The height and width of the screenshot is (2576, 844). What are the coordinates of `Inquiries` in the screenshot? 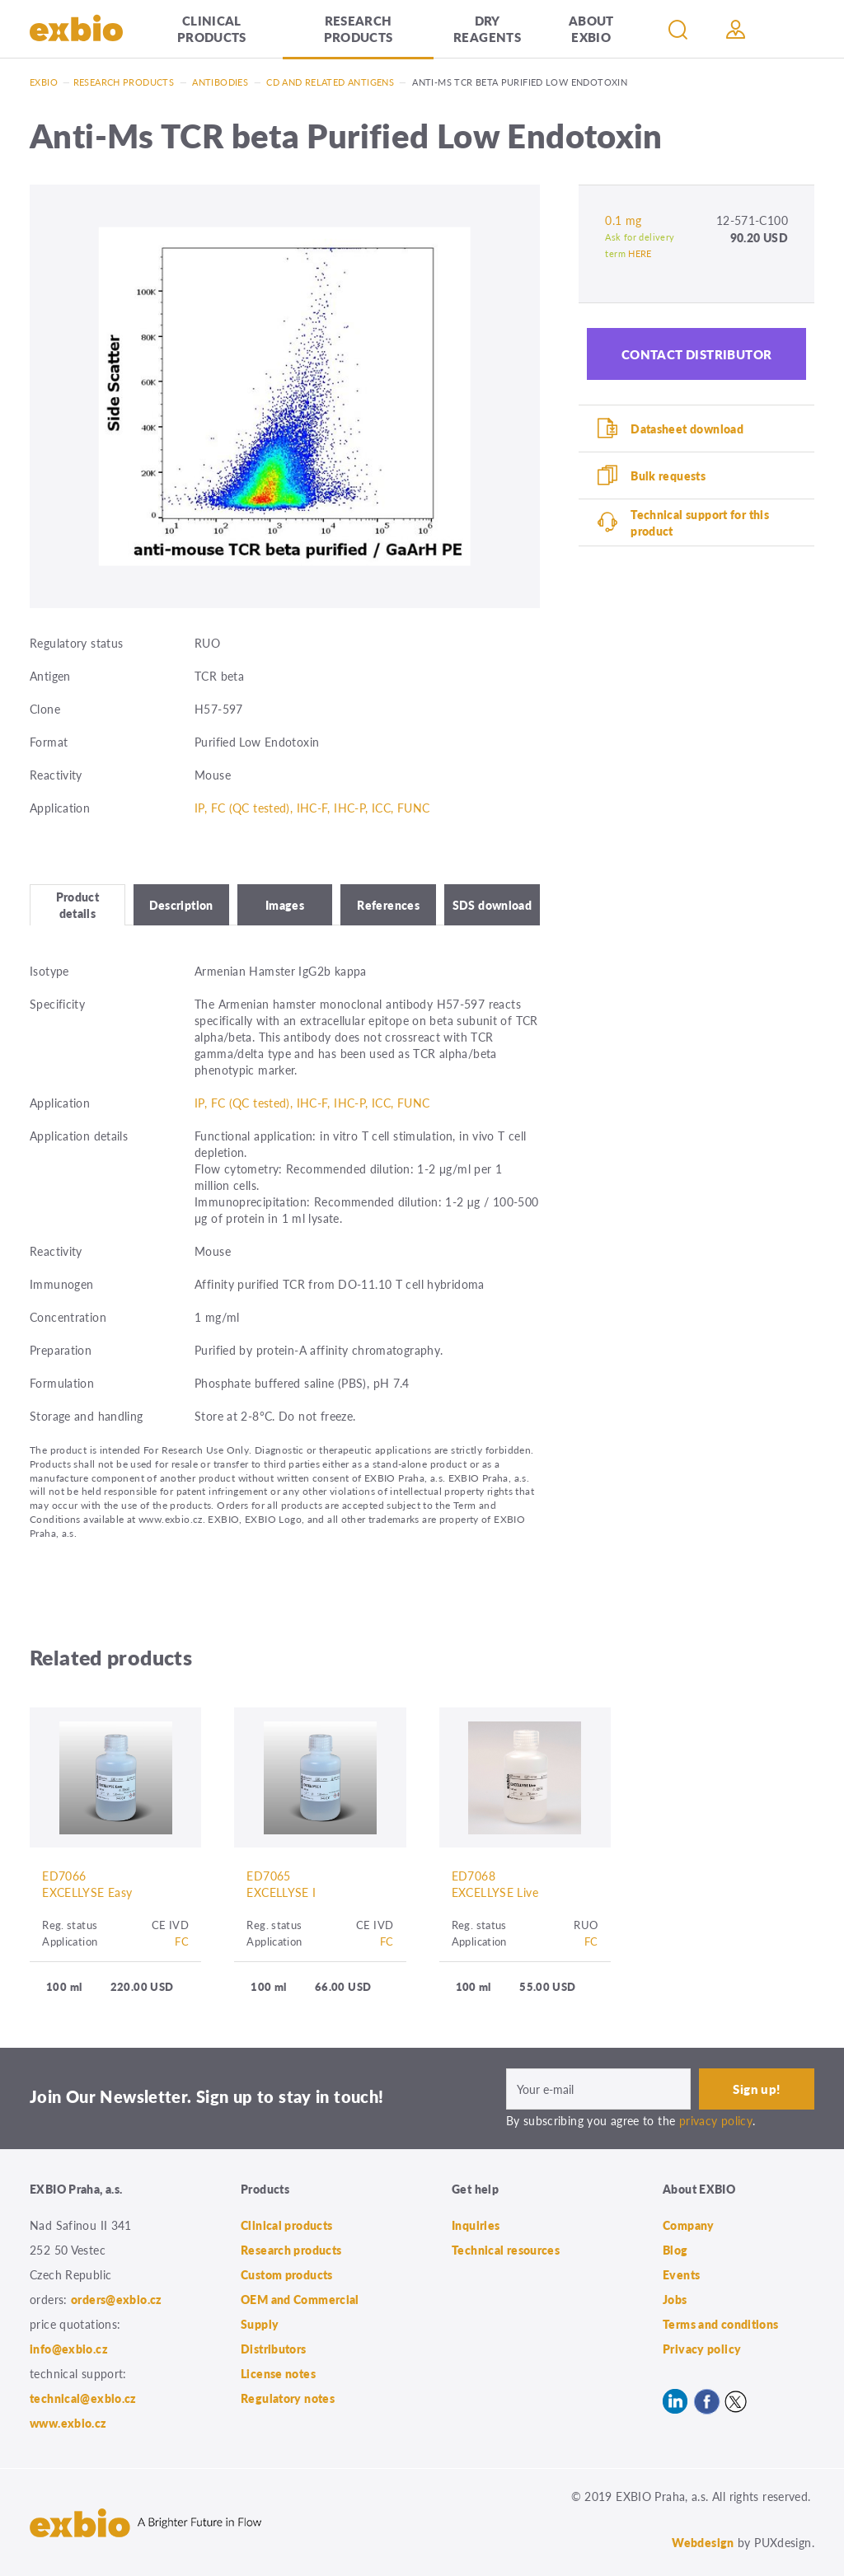 It's located at (475, 2225).